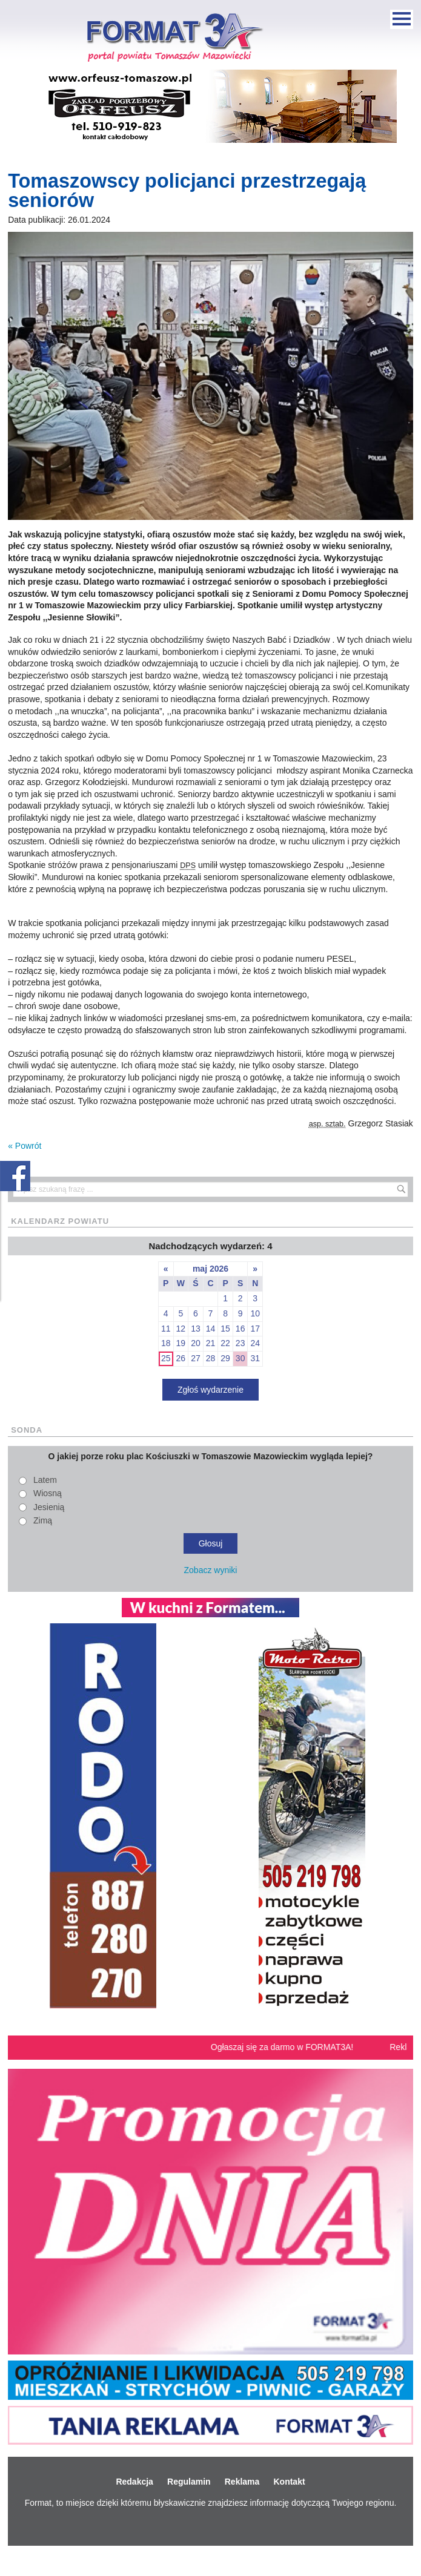 The image size is (421, 2576). What do you see at coordinates (42, 1520) in the screenshot?
I see `Zimą` at bounding box center [42, 1520].